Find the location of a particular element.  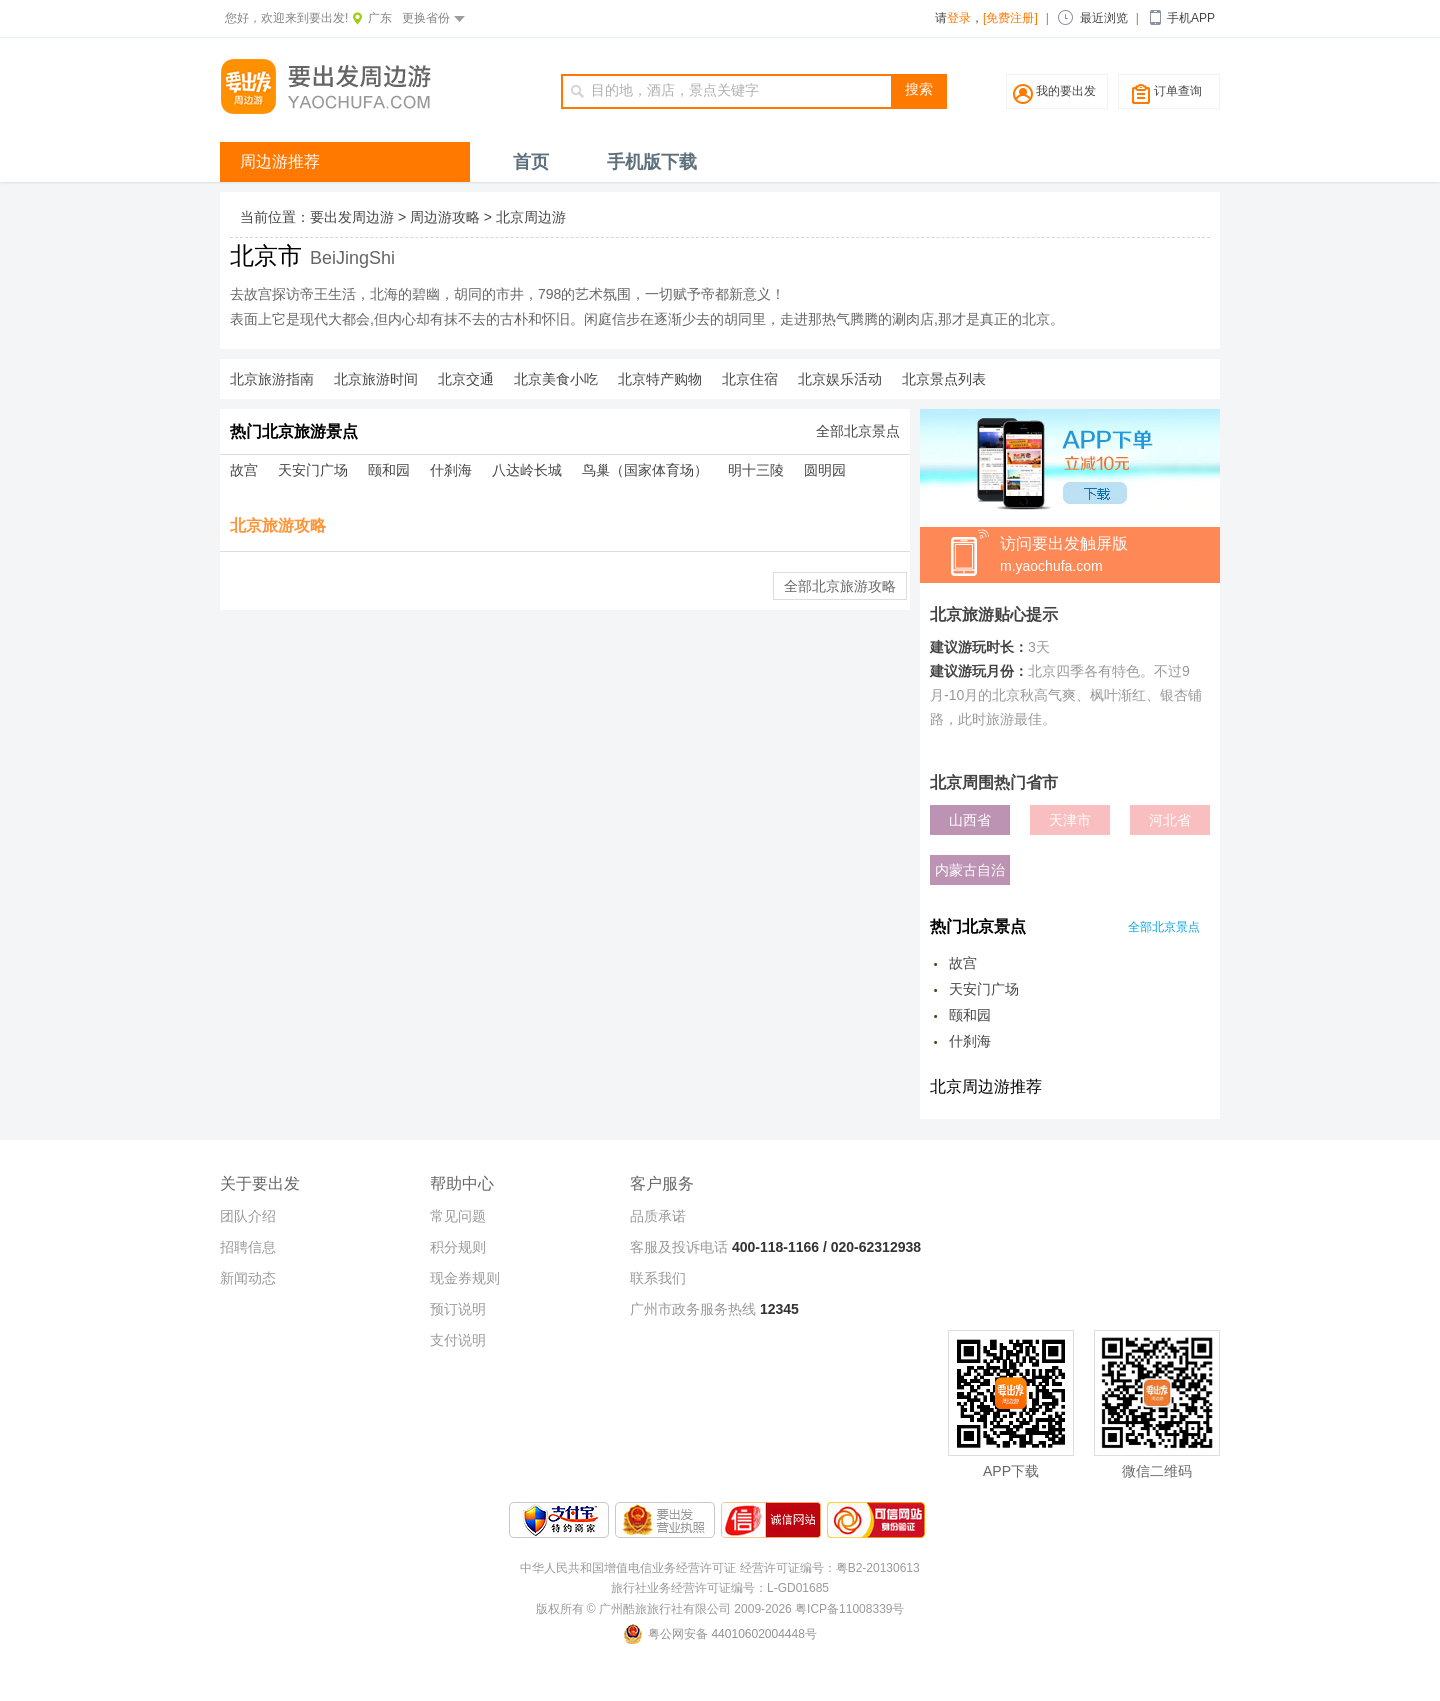

常见问题 is located at coordinates (458, 1216).